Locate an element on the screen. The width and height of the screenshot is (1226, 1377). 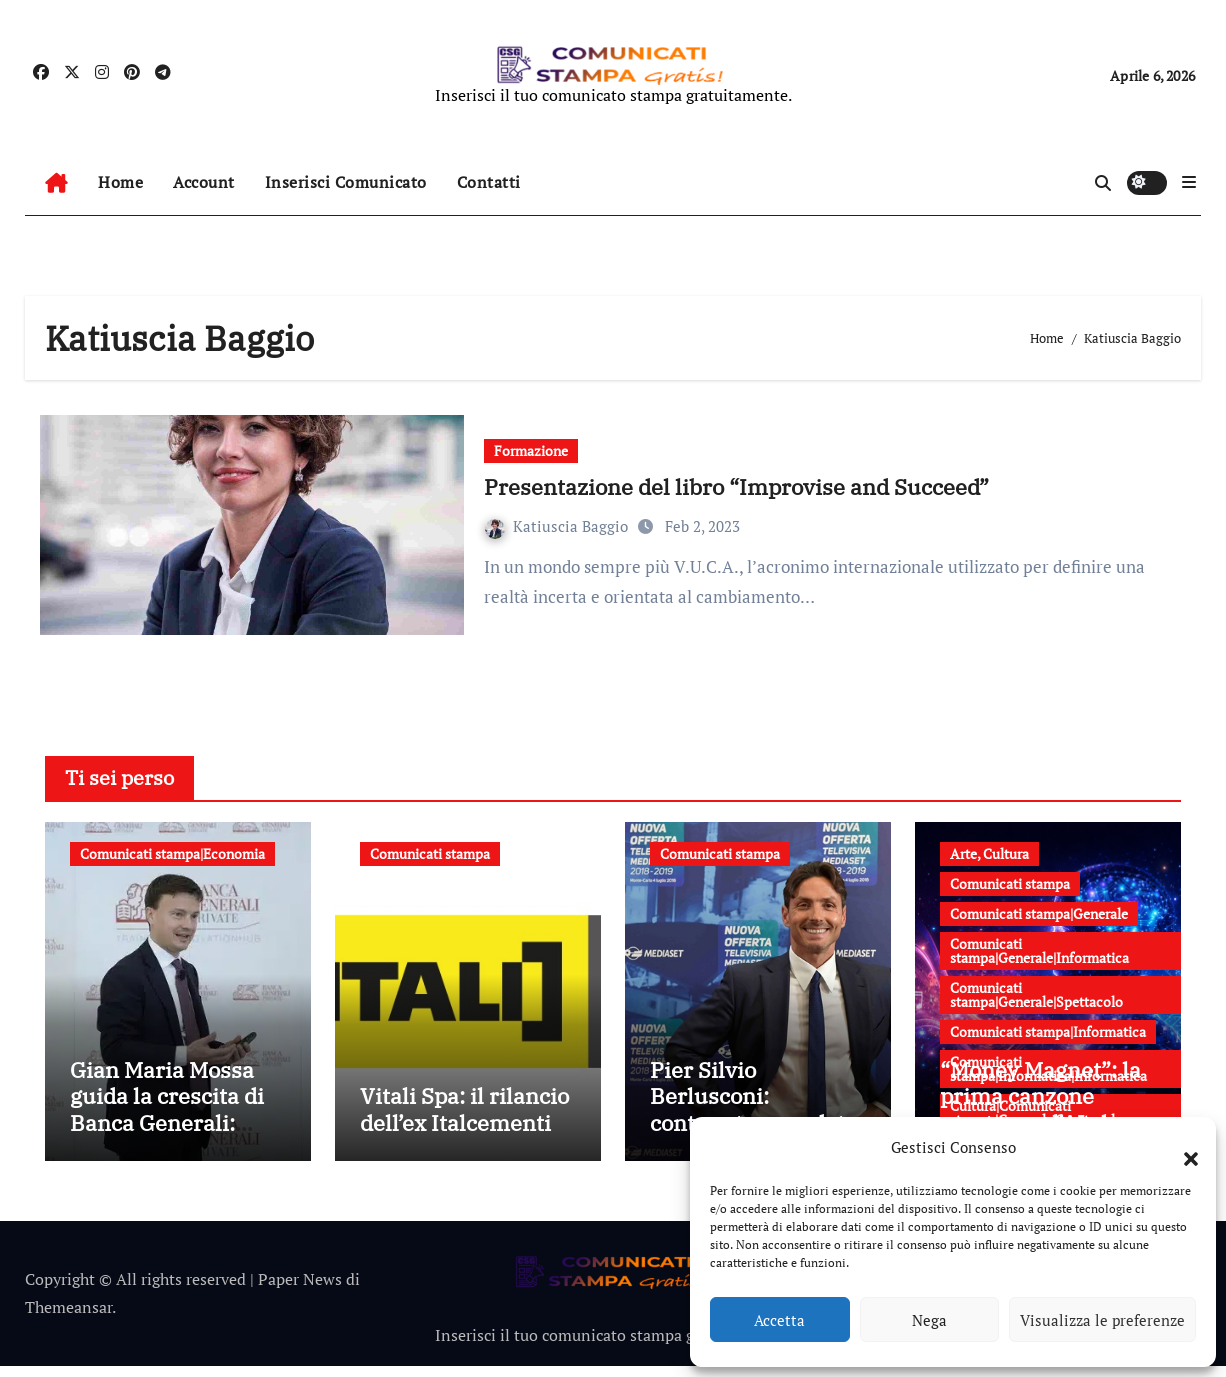
Accetta is located at coordinates (779, 1320).